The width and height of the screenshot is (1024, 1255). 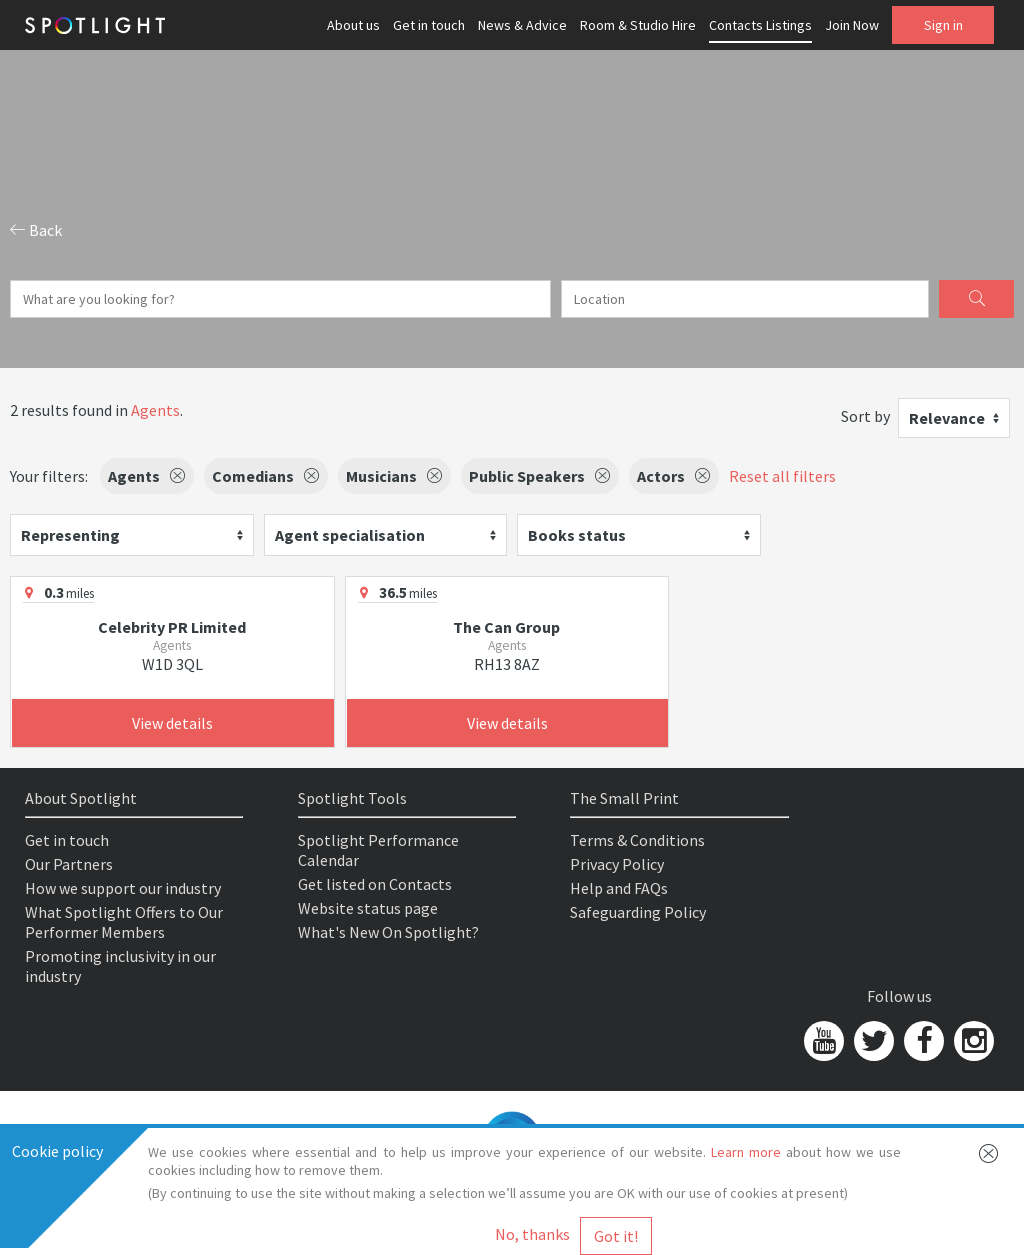 I want to click on Sign in, so click(x=943, y=25).